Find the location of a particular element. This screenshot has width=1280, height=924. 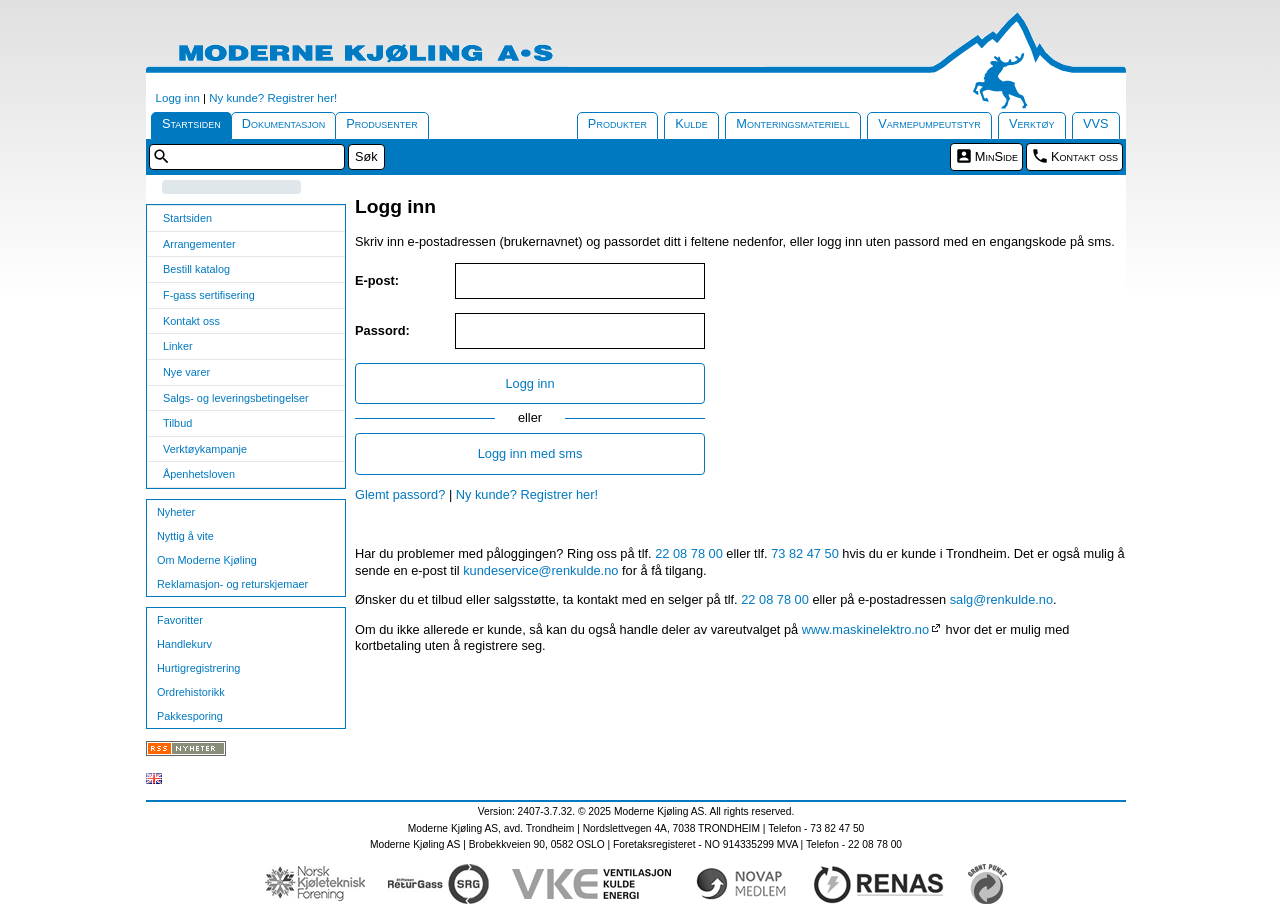

www.maskinelektro.no is located at coordinates (865, 629).